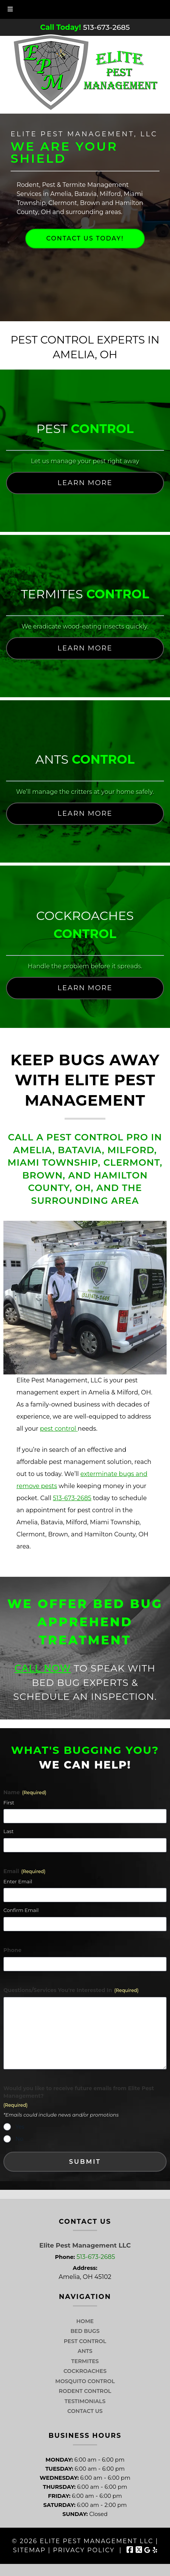 Image resolution: width=170 pixels, height=2576 pixels. Describe the element at coordinates (84, 2351) in the screenshot. I see `Ants` at that location.